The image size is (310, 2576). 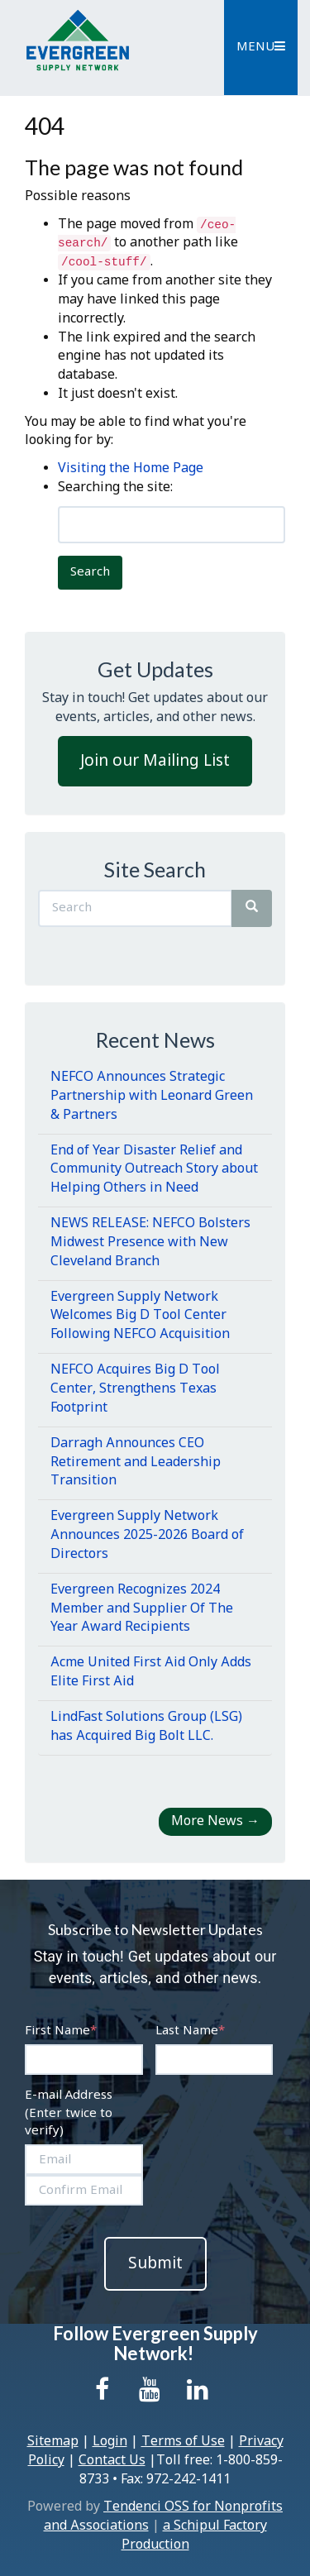 What do you see at coordinates (135, 1389) in the screenshot?
I see `NEFCO Acquires Big D Tool Center, Strengthens Texas Footprint` at bounding box center [135, 1389].